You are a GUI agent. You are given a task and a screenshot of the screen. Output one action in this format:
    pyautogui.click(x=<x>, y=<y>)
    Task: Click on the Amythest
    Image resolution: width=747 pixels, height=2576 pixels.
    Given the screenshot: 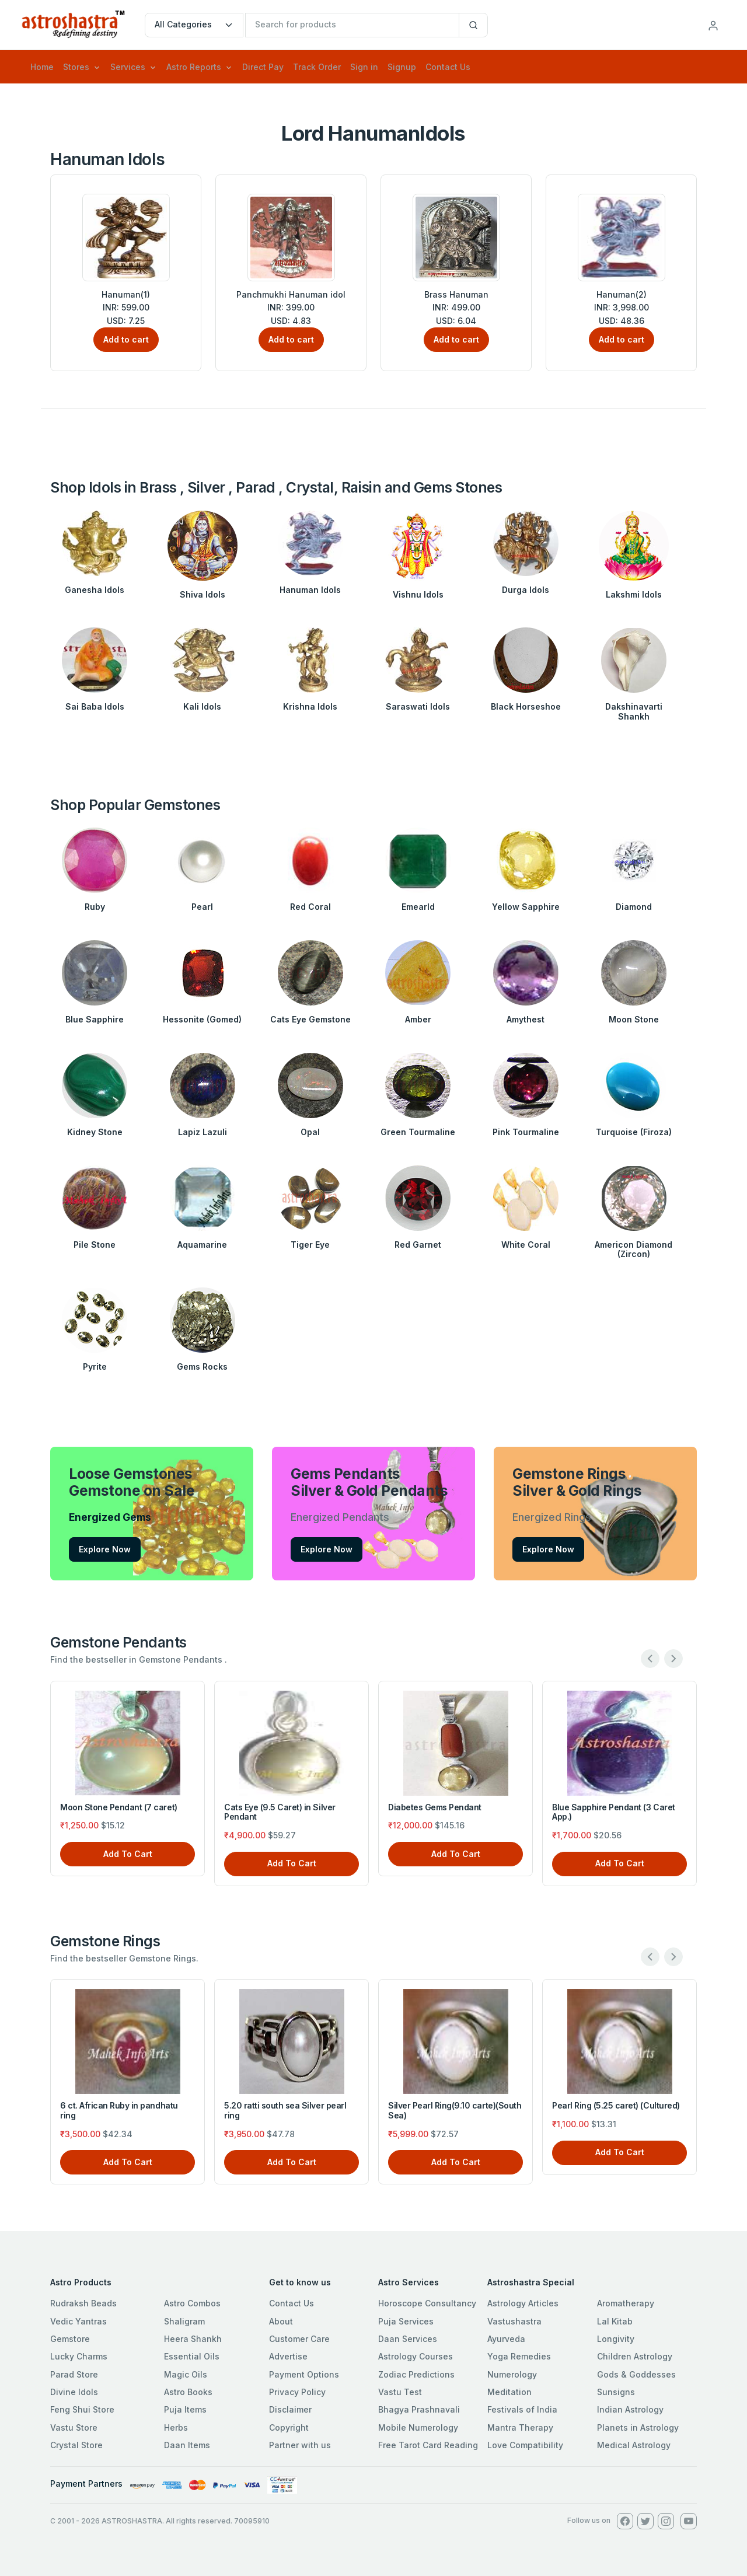 What is the action you would take?
    pyautogui.click(x=525, y=1019)
    